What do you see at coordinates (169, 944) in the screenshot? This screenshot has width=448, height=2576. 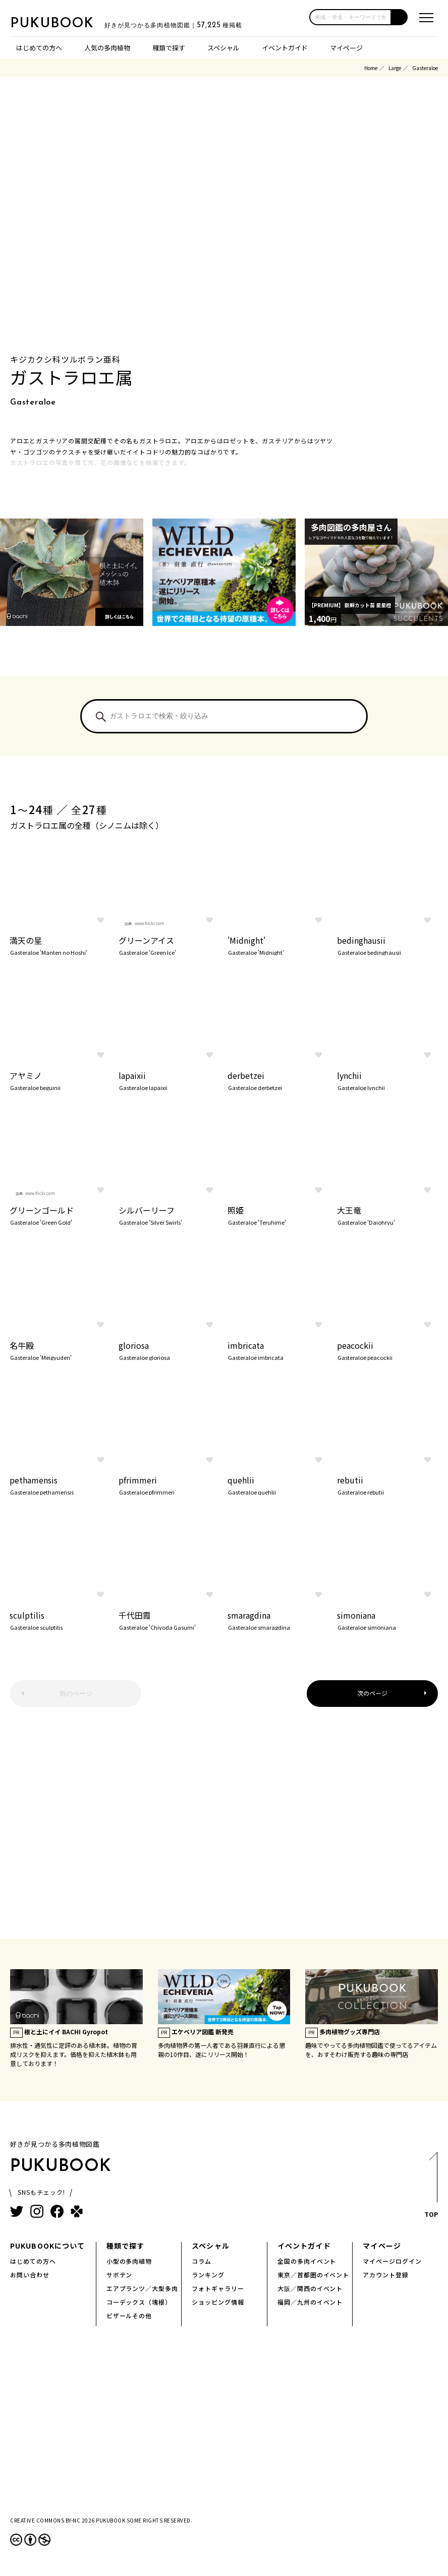 I see `グリーンアイス` at bounding box center [169, 944].